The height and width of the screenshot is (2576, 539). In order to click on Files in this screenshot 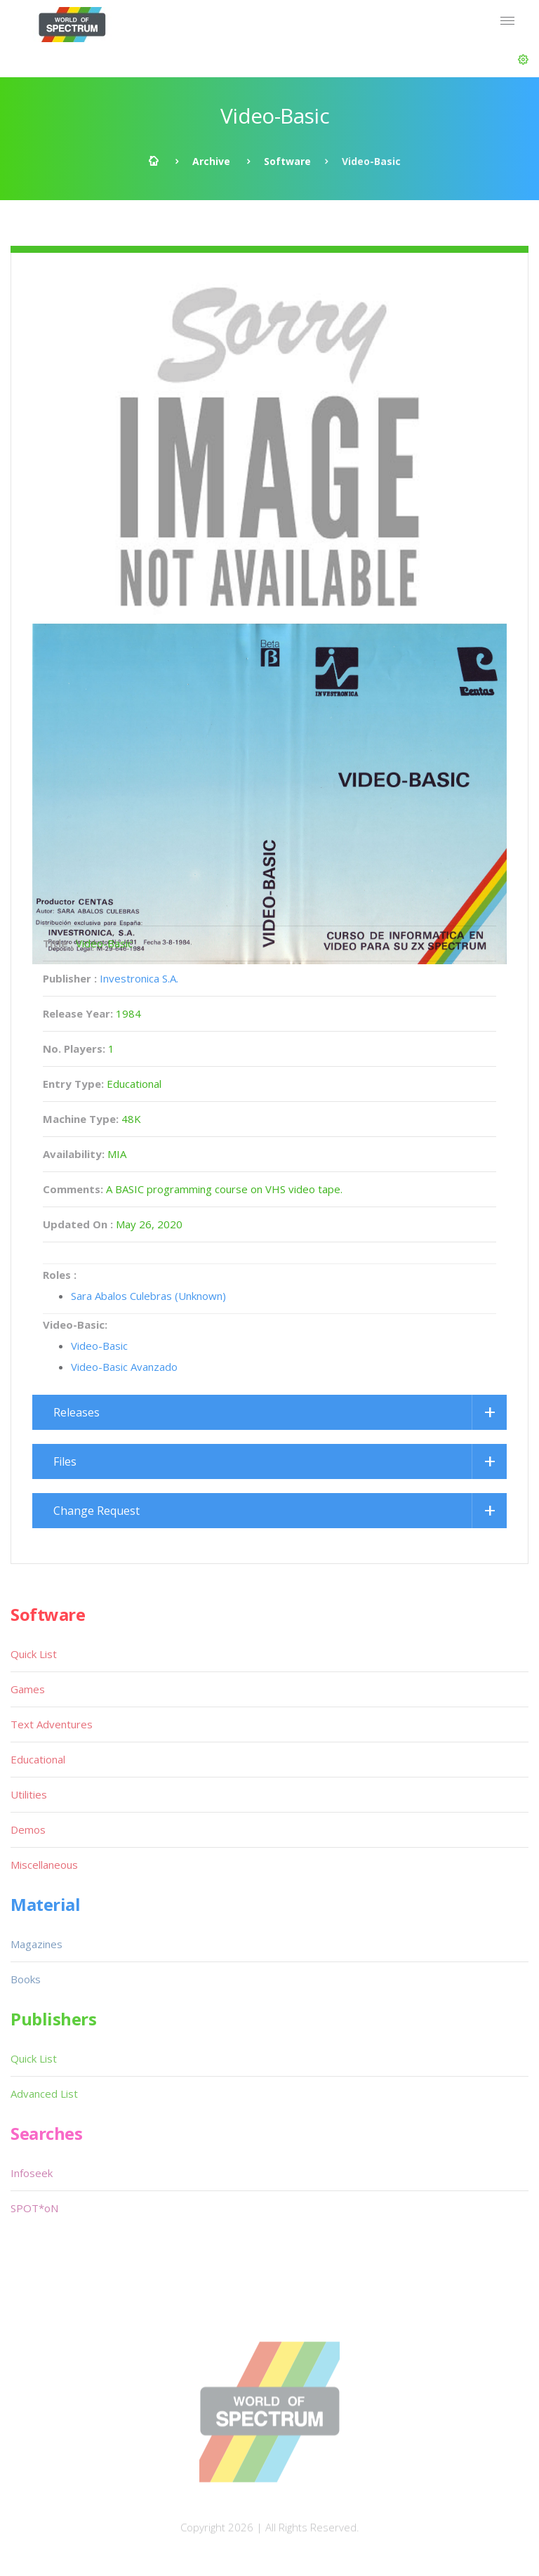, I will do `click(64, 1461)`.